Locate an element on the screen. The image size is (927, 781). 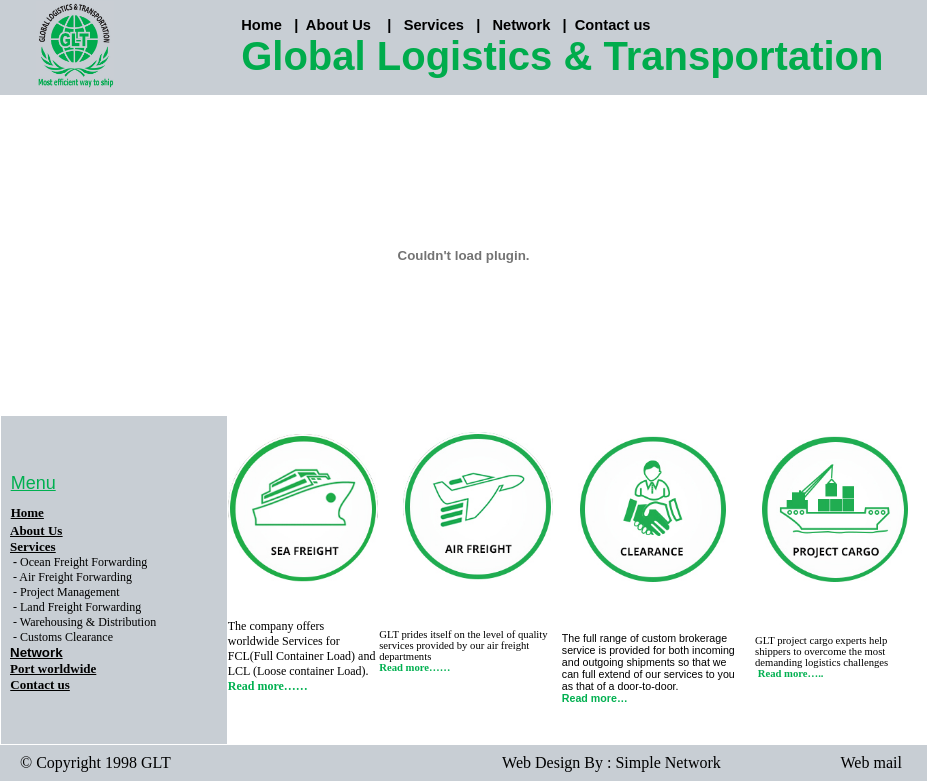
Home is located at coordinates (27, 512).